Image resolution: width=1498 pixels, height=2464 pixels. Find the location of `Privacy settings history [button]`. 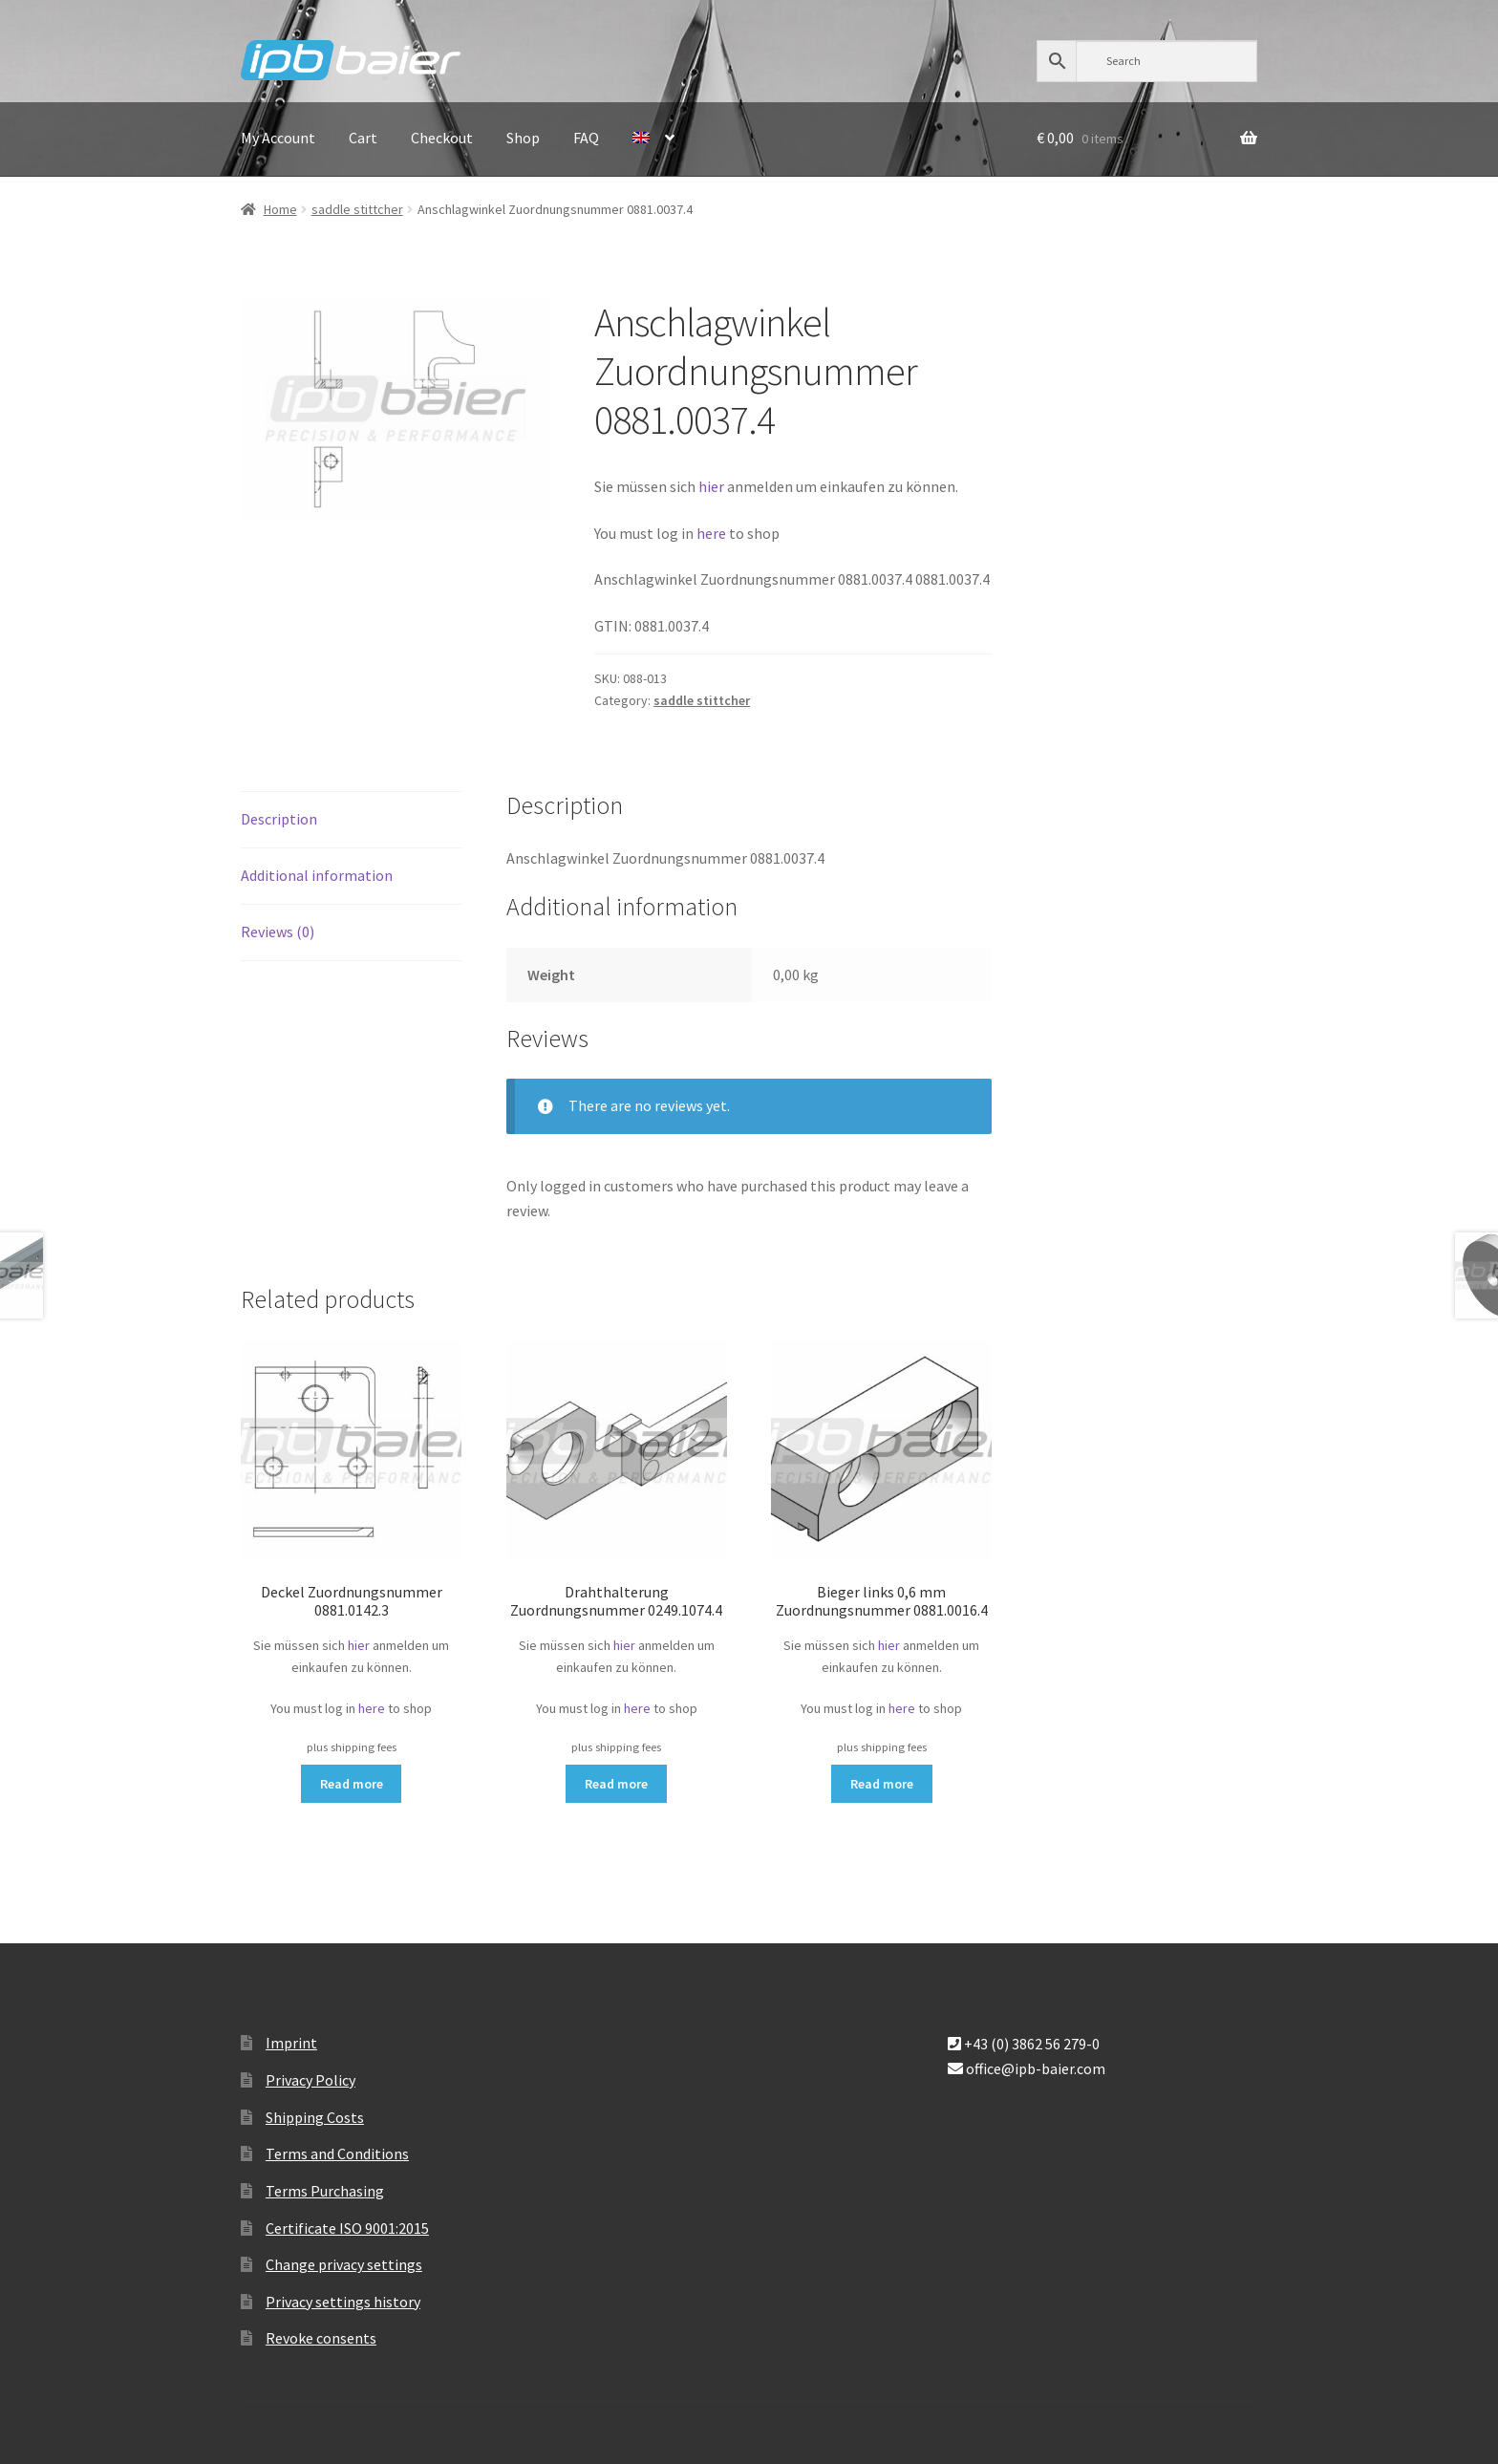

Privacy settings history [button] is located at coordinates (343, 2301).